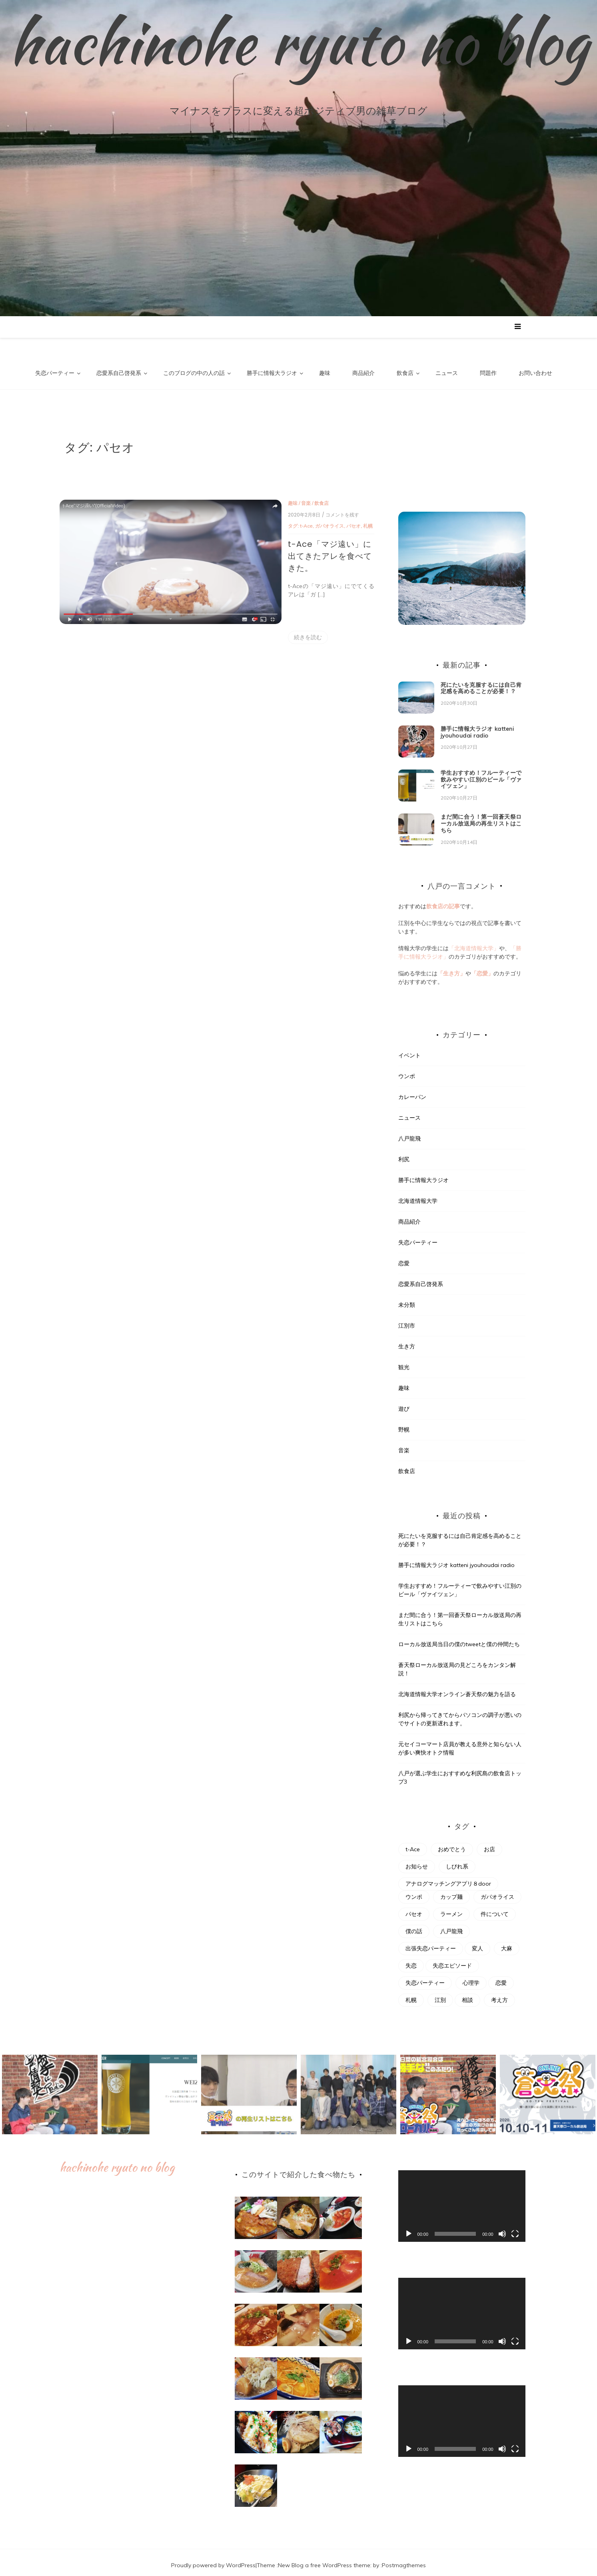 This screenshot has width=597, height=2576. What do you see at coordinates (409, 1049) in the screenshot?
I see `イベント` at bounding box center [409, 1049].